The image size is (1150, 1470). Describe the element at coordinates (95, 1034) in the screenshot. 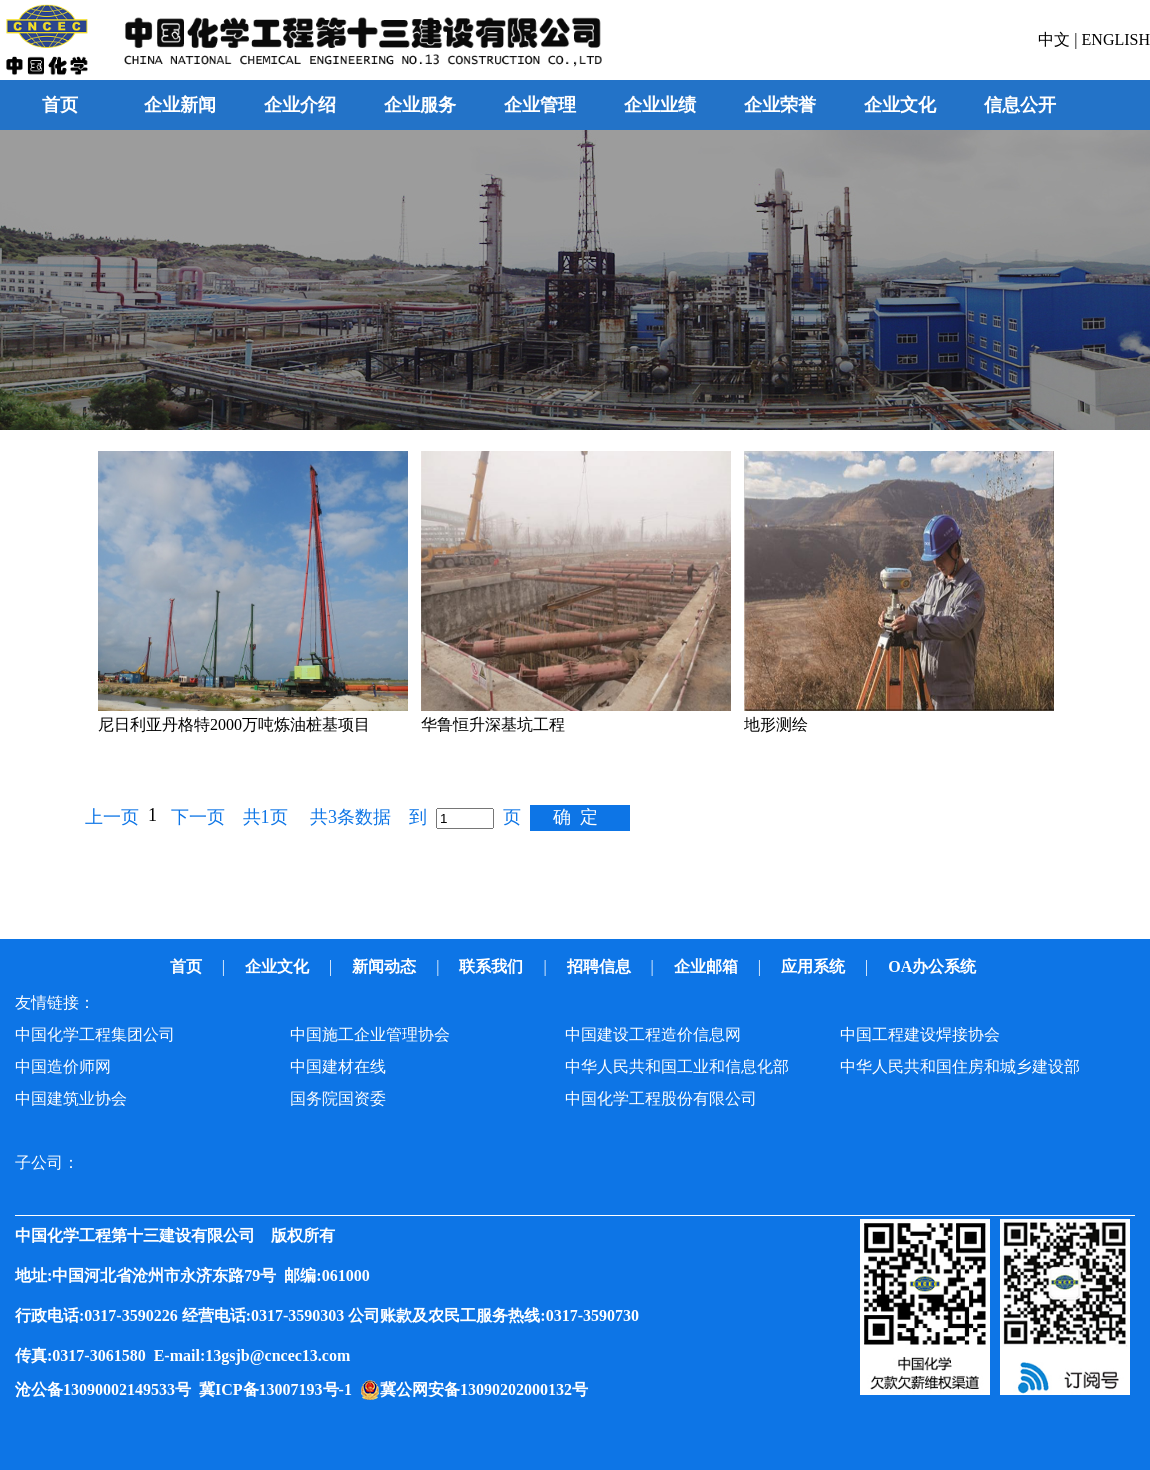

I see `中国化学工程集团公司` at that location.